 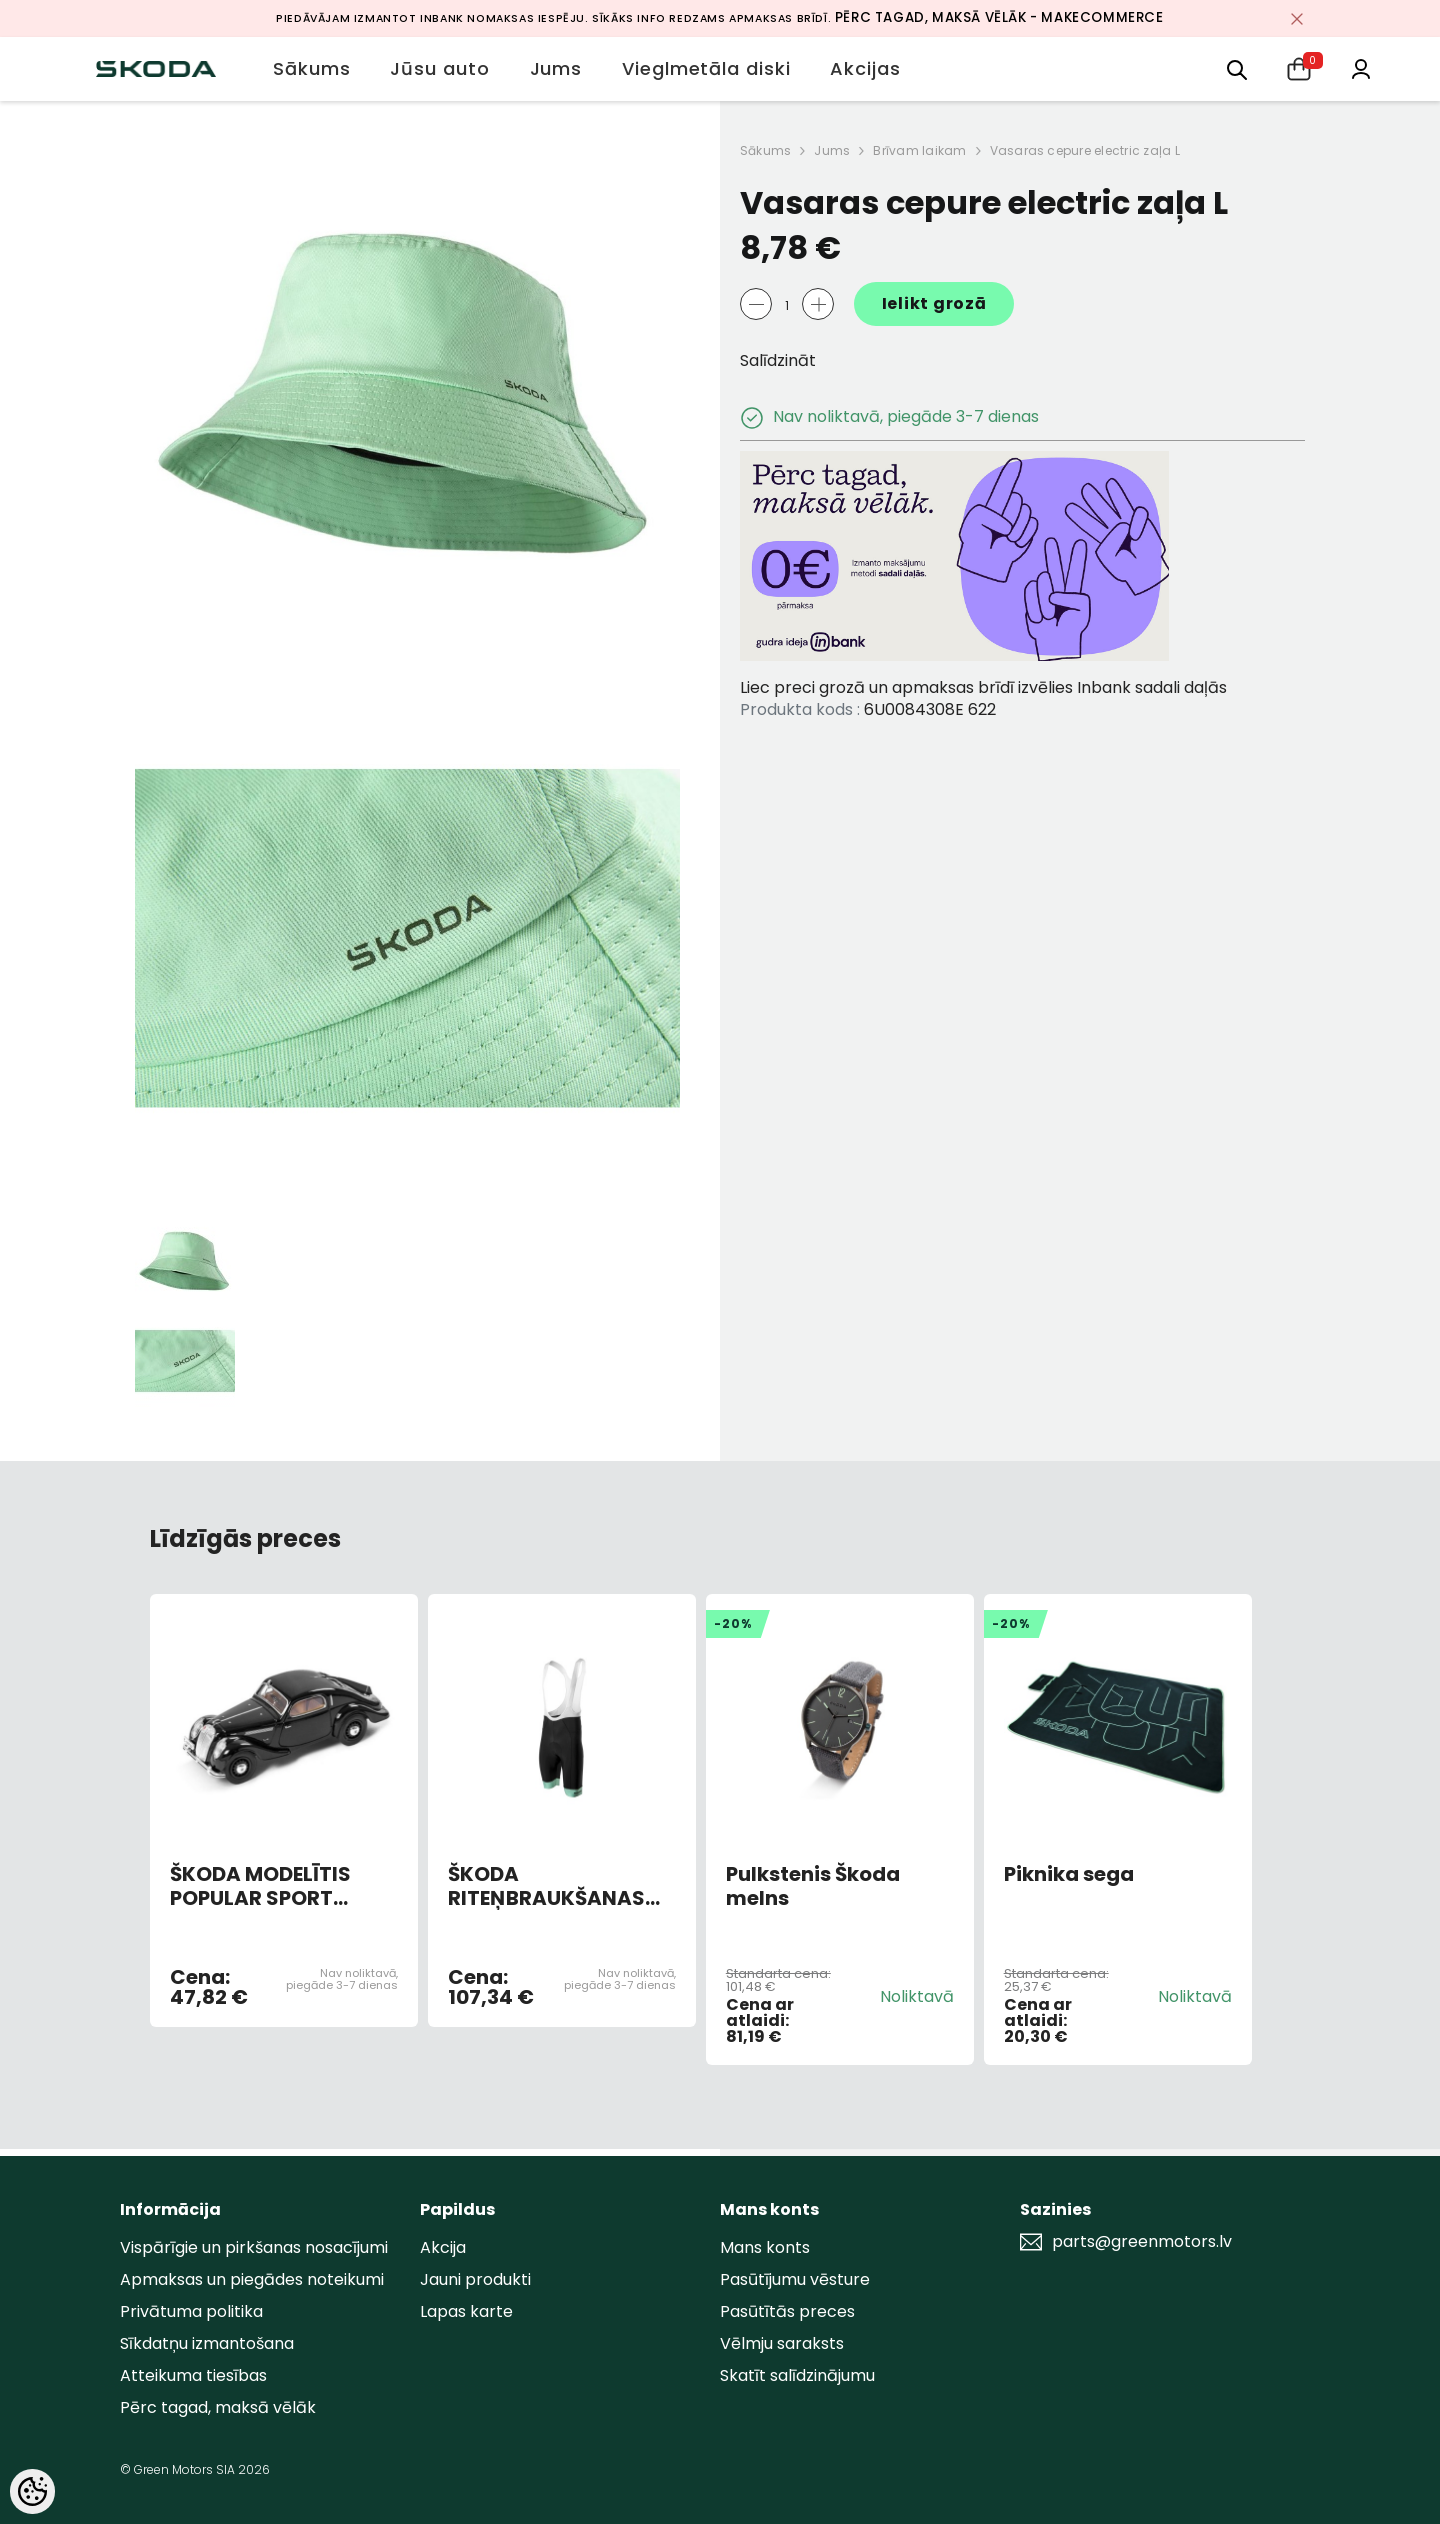 What do you see at coordinates (983, 687) in the screenshot?
I see `Liec preci grozā un apmaksas brīdī izvēlies Inbank sadali daļās` at bounding box center [983, 687].